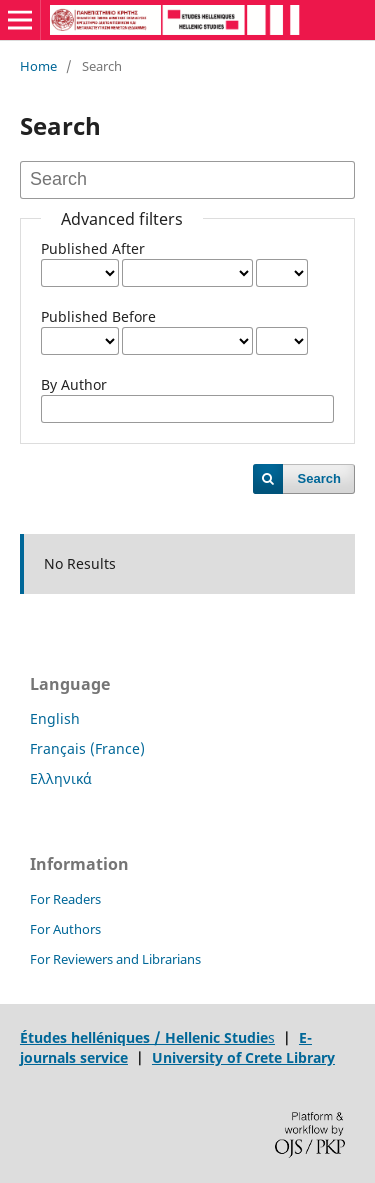 This screenshot has height=1183, width=375. What do you see at coordinates (74, 384) in the screenshot?
I see `By Author` at bounding box center [74, 384].